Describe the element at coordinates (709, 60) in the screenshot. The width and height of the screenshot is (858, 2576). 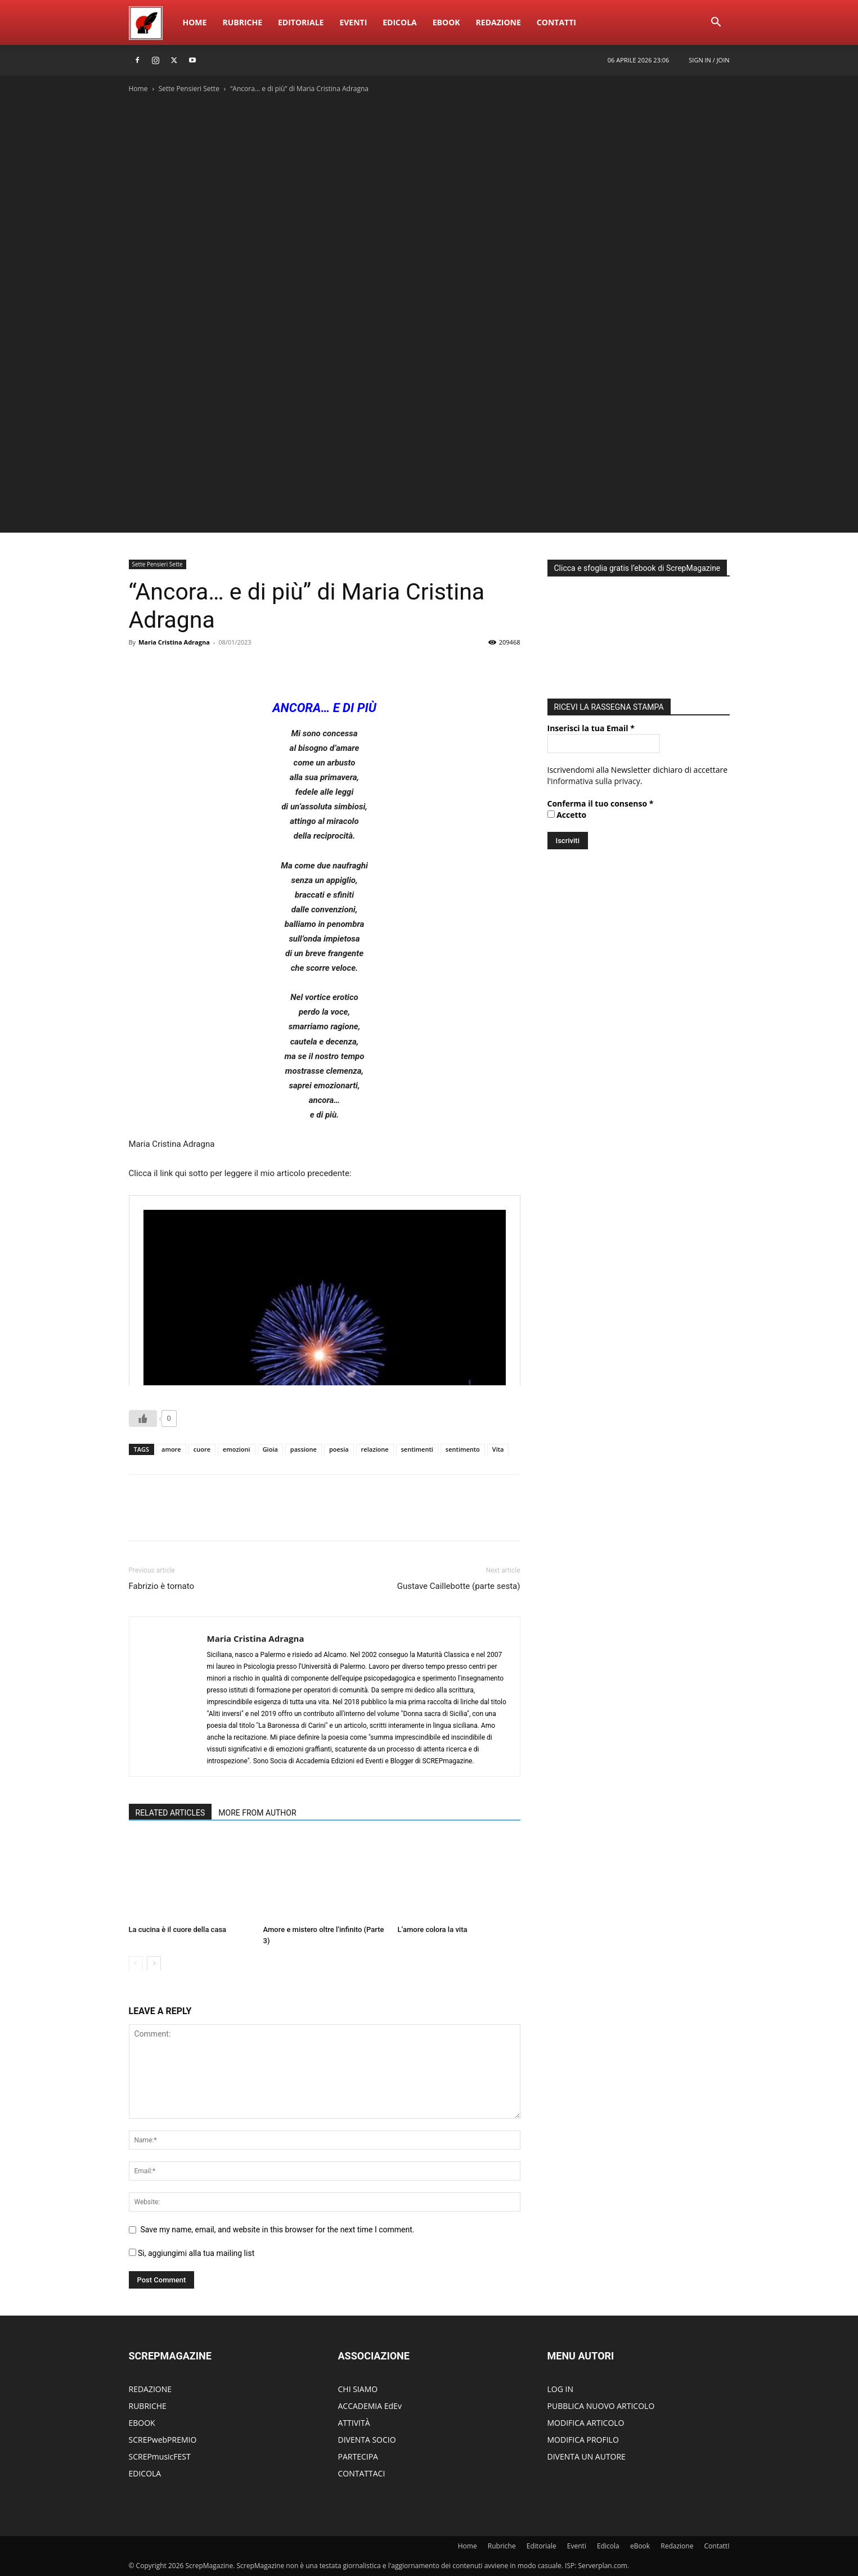
I see `Sign in / Join` at that location.